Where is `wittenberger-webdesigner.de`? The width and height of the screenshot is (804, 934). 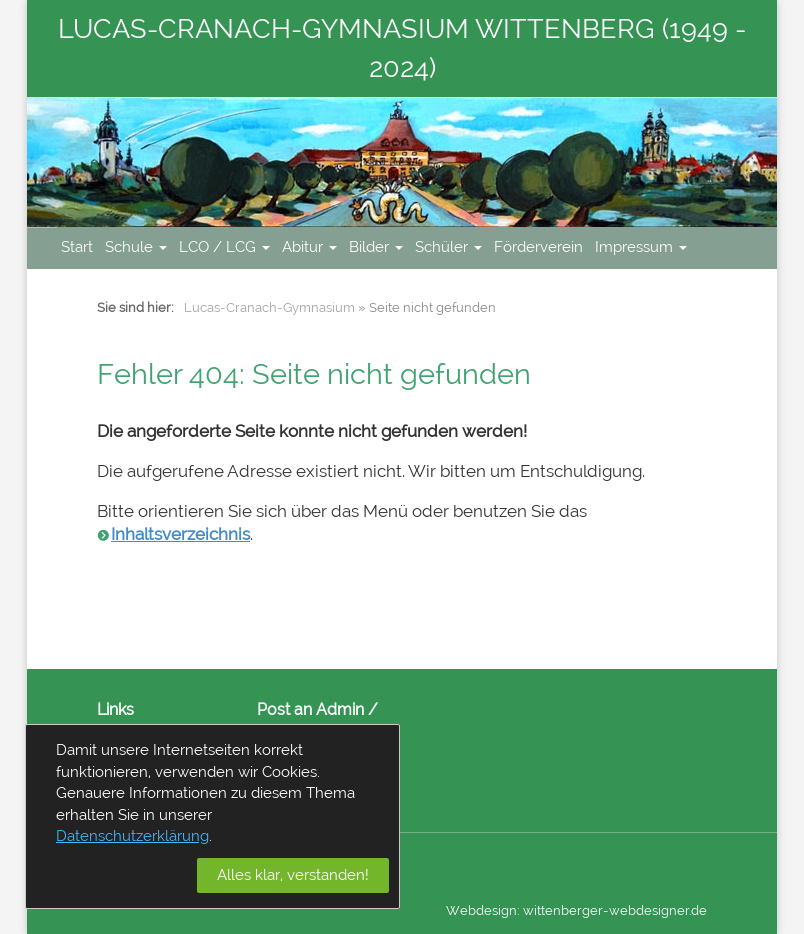 wittenberger-webdesigner.de is located at coordinates (615, 910).